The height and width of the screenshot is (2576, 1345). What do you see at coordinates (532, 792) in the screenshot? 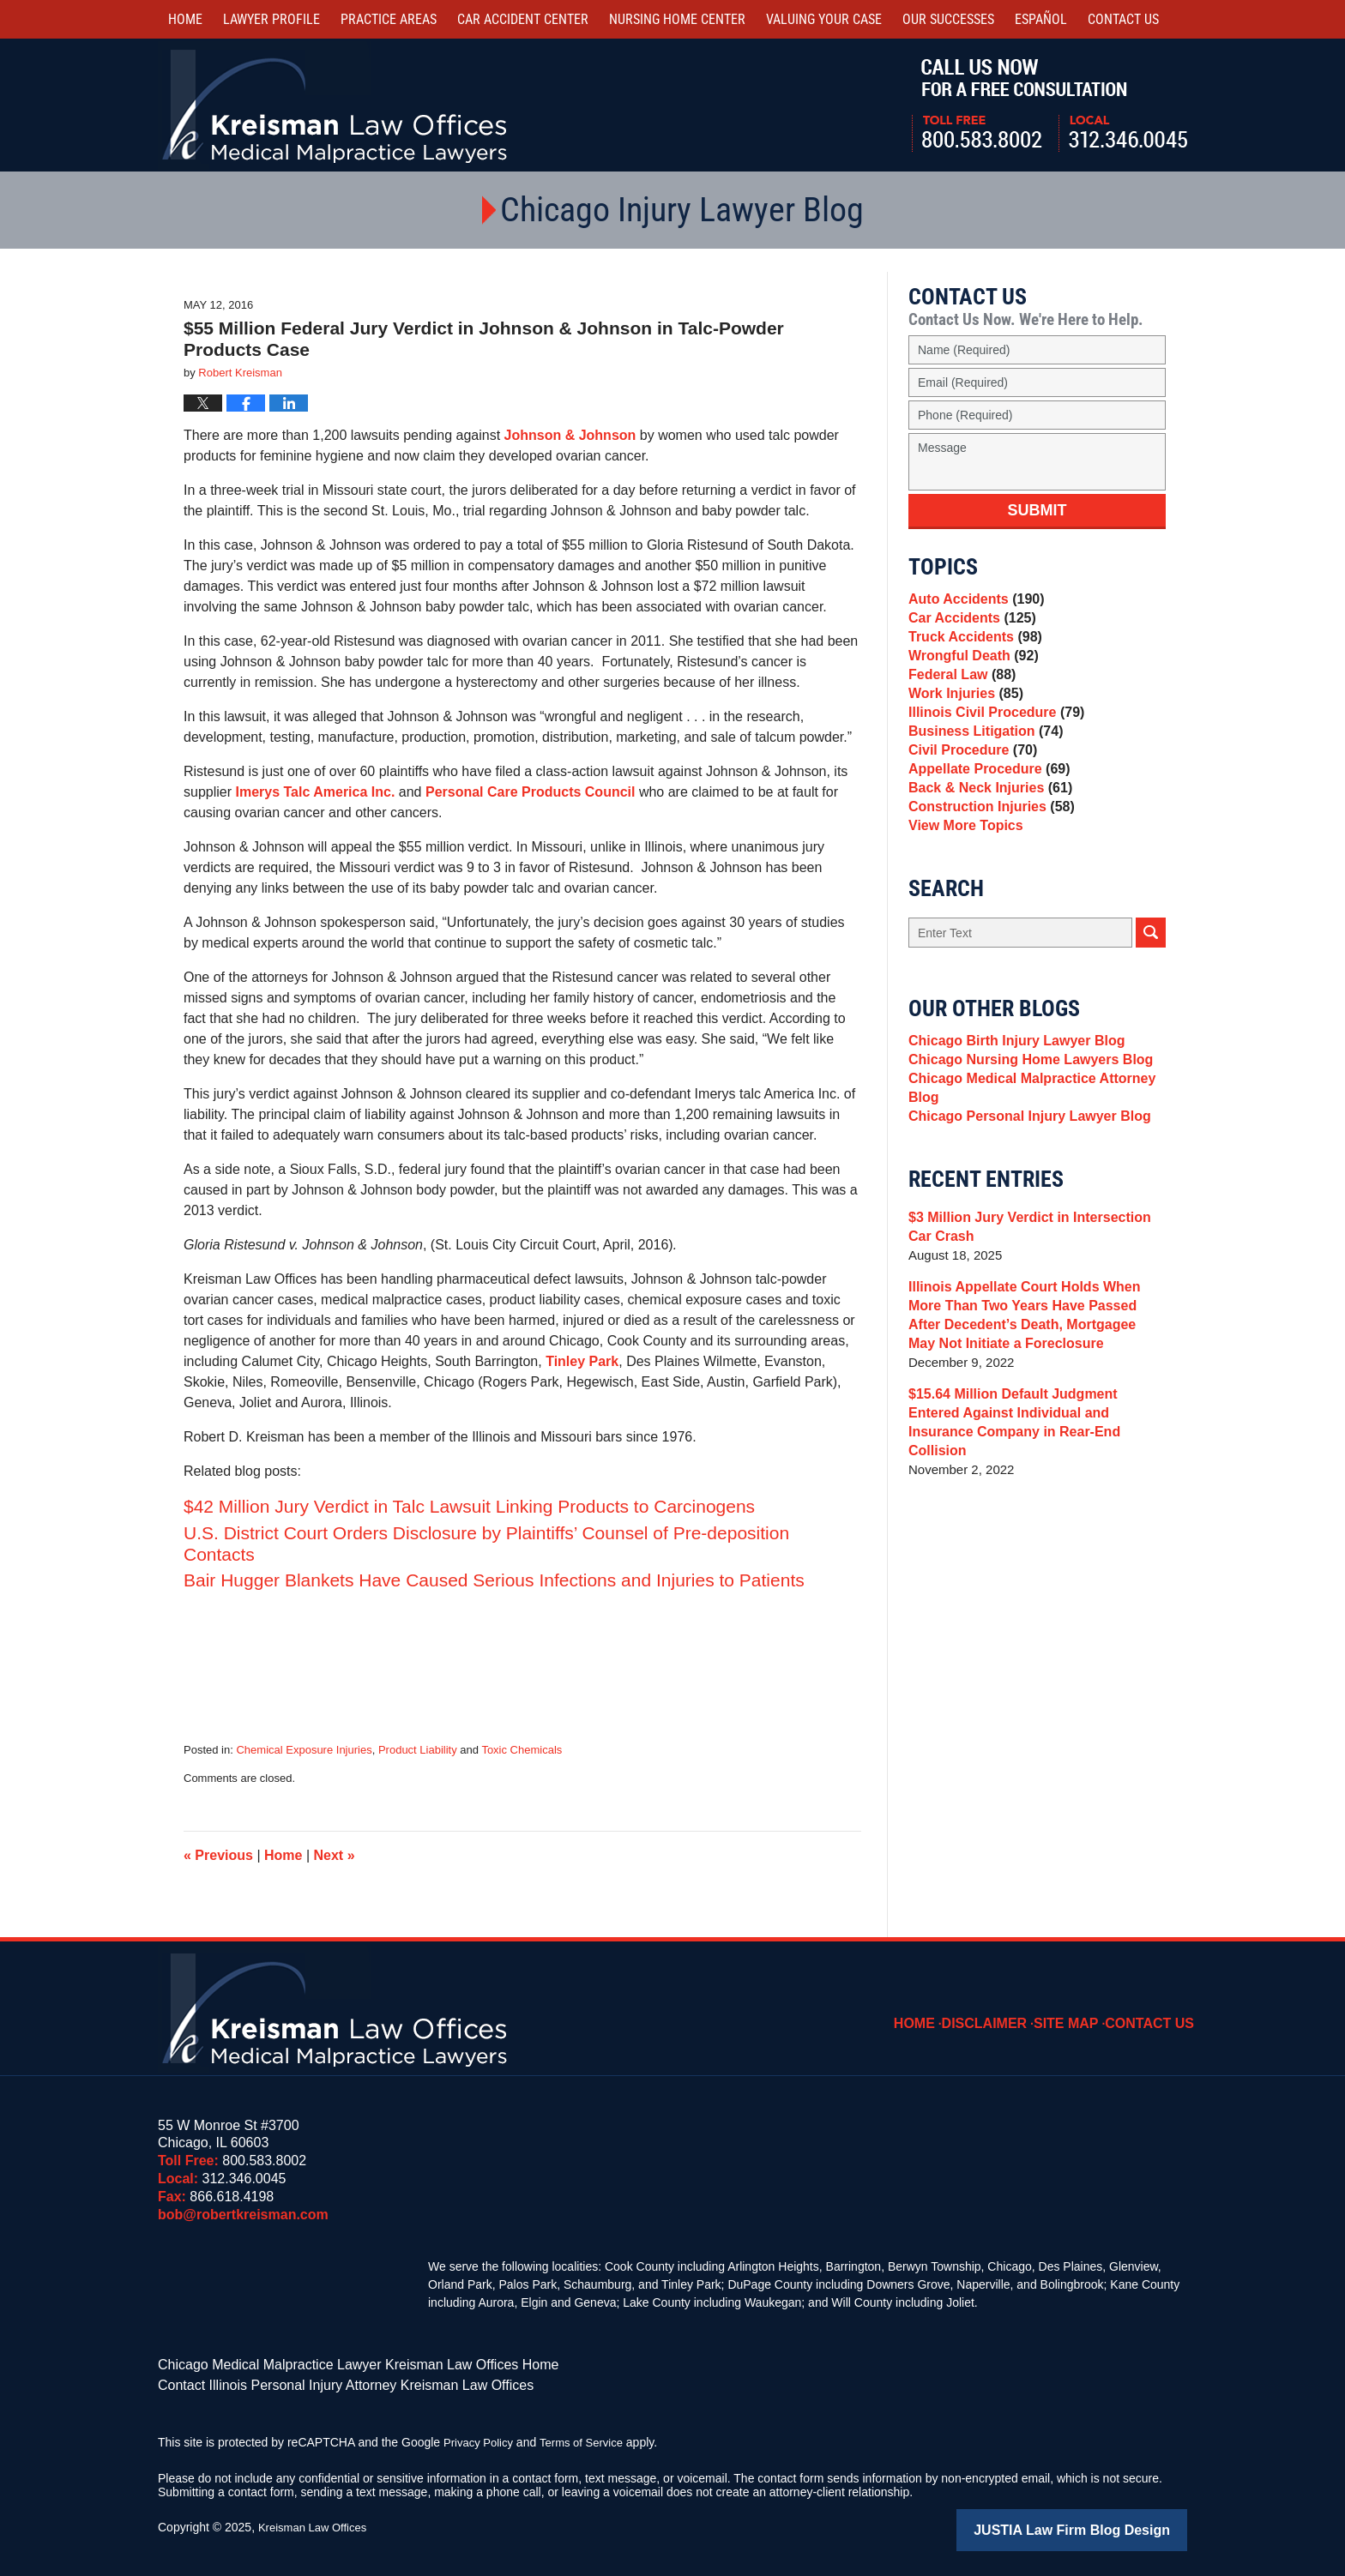
I see `Personal Care Products Council` at bounding box center [532, 792].